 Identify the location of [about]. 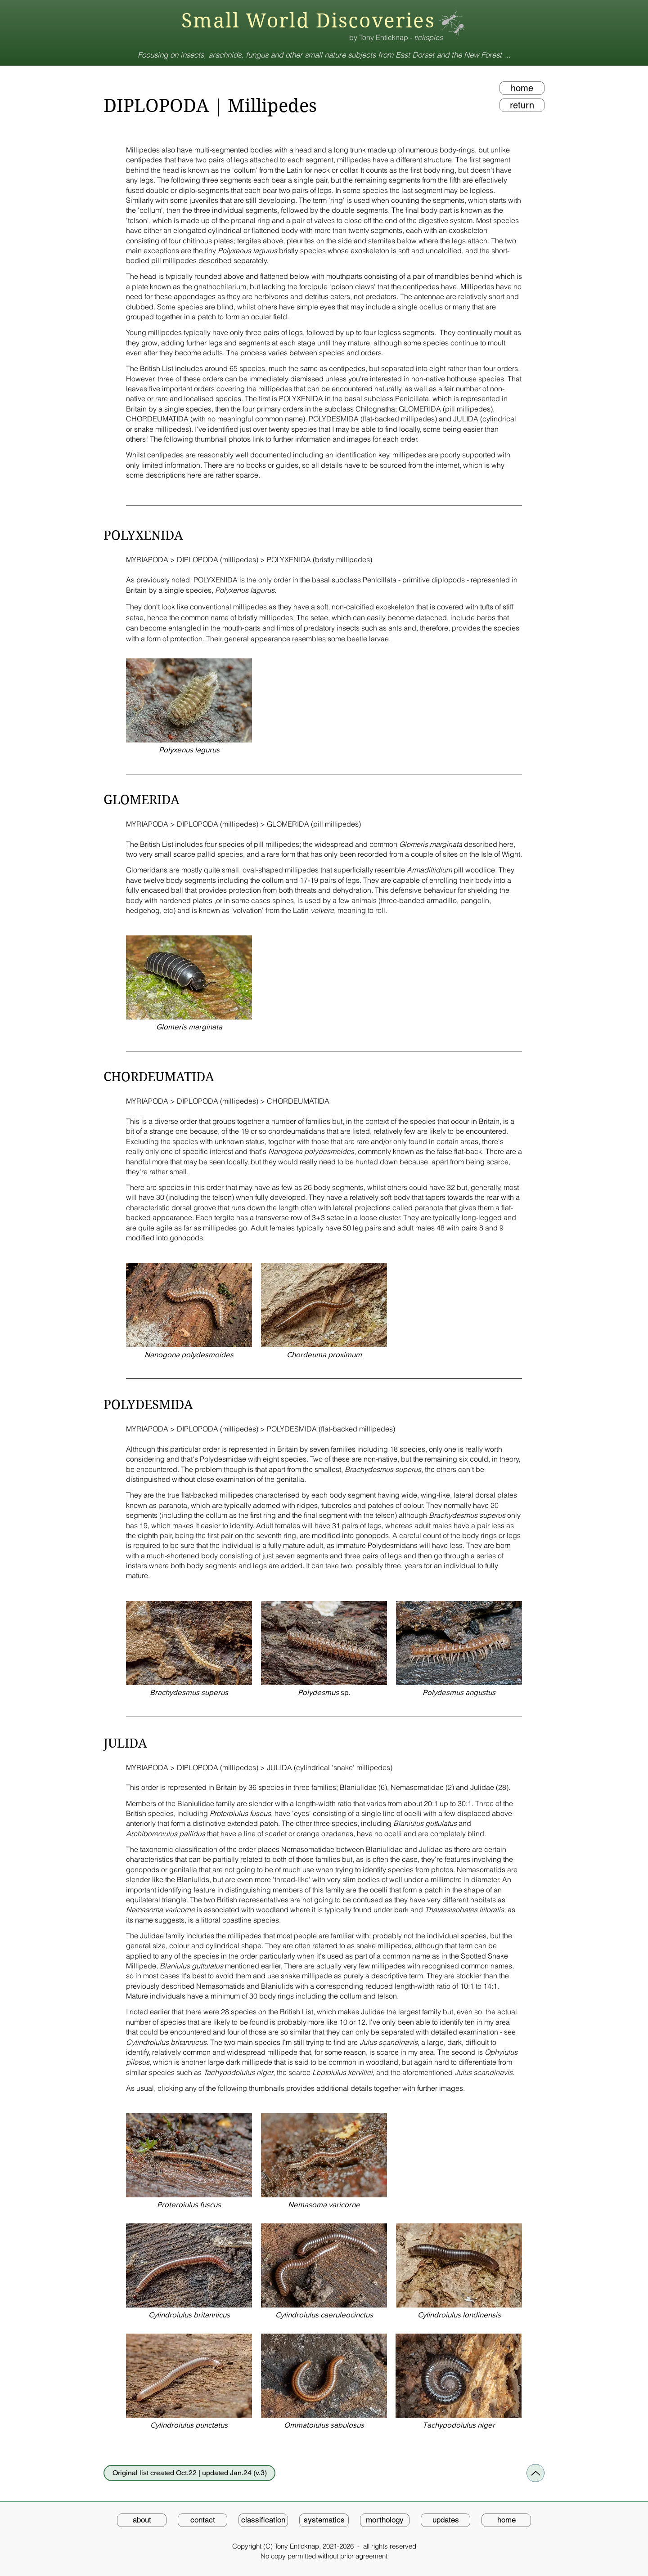
(141, 2520).